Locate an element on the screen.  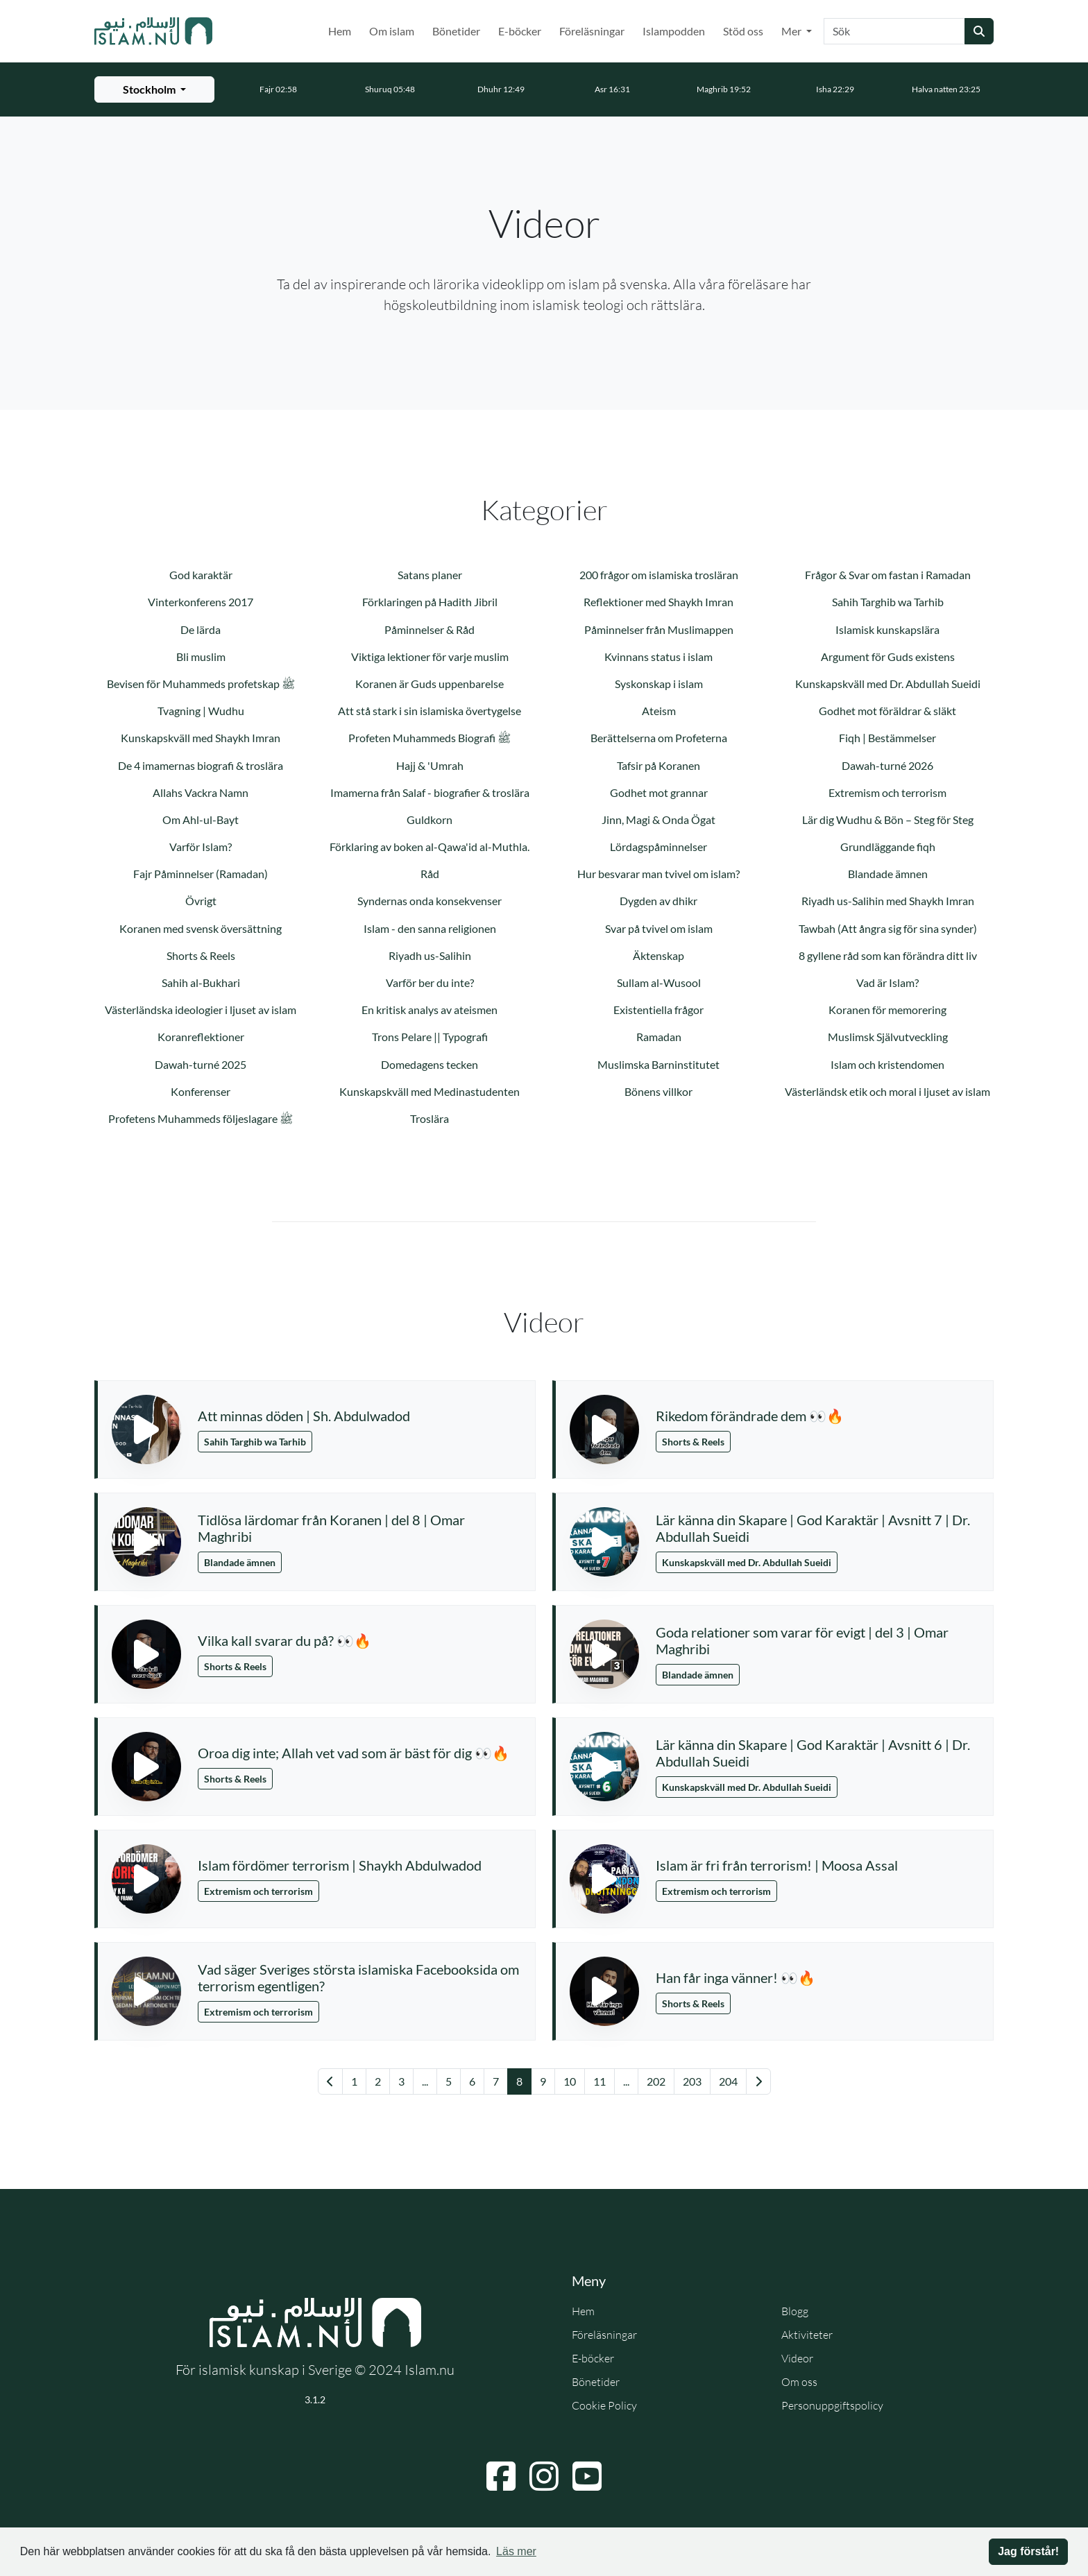
Jag förstår! [button] is located at coordinates (1028, 2551).